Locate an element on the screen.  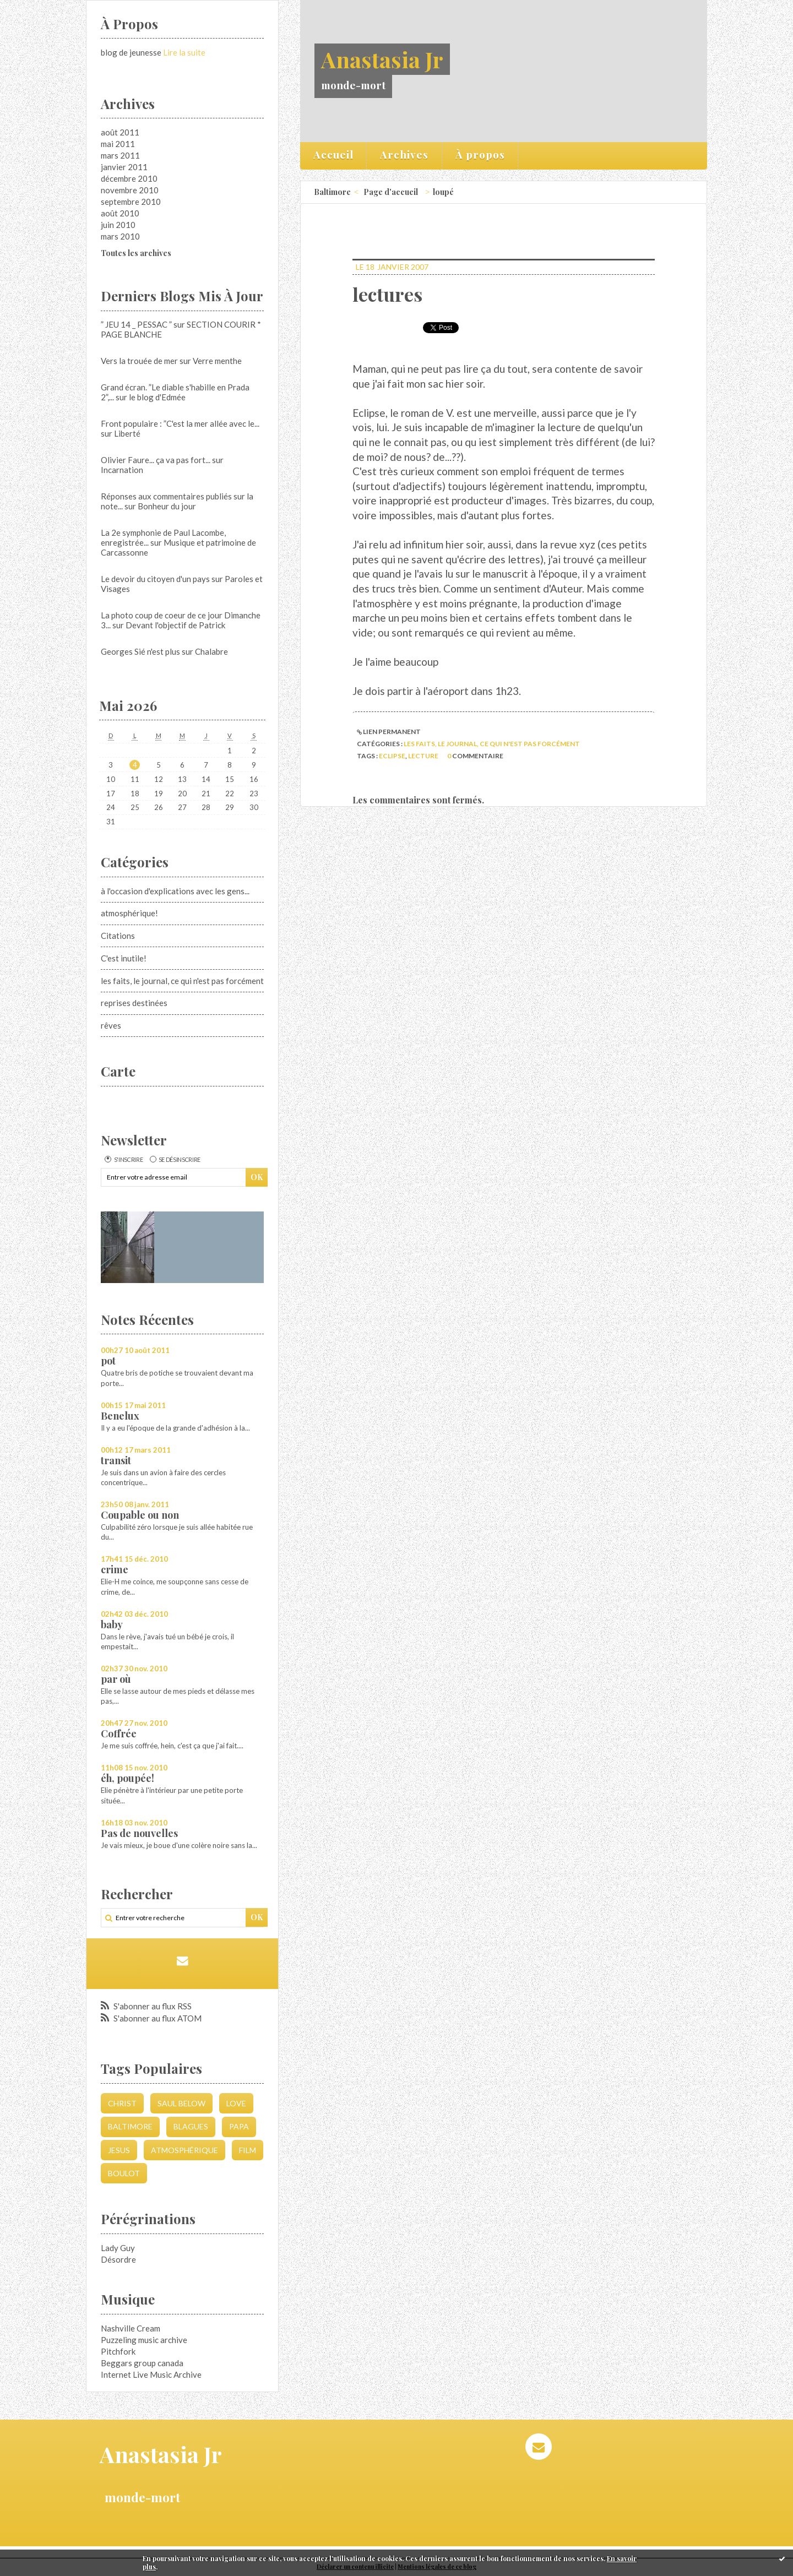
Accueil is located at coordinates (333, 154).